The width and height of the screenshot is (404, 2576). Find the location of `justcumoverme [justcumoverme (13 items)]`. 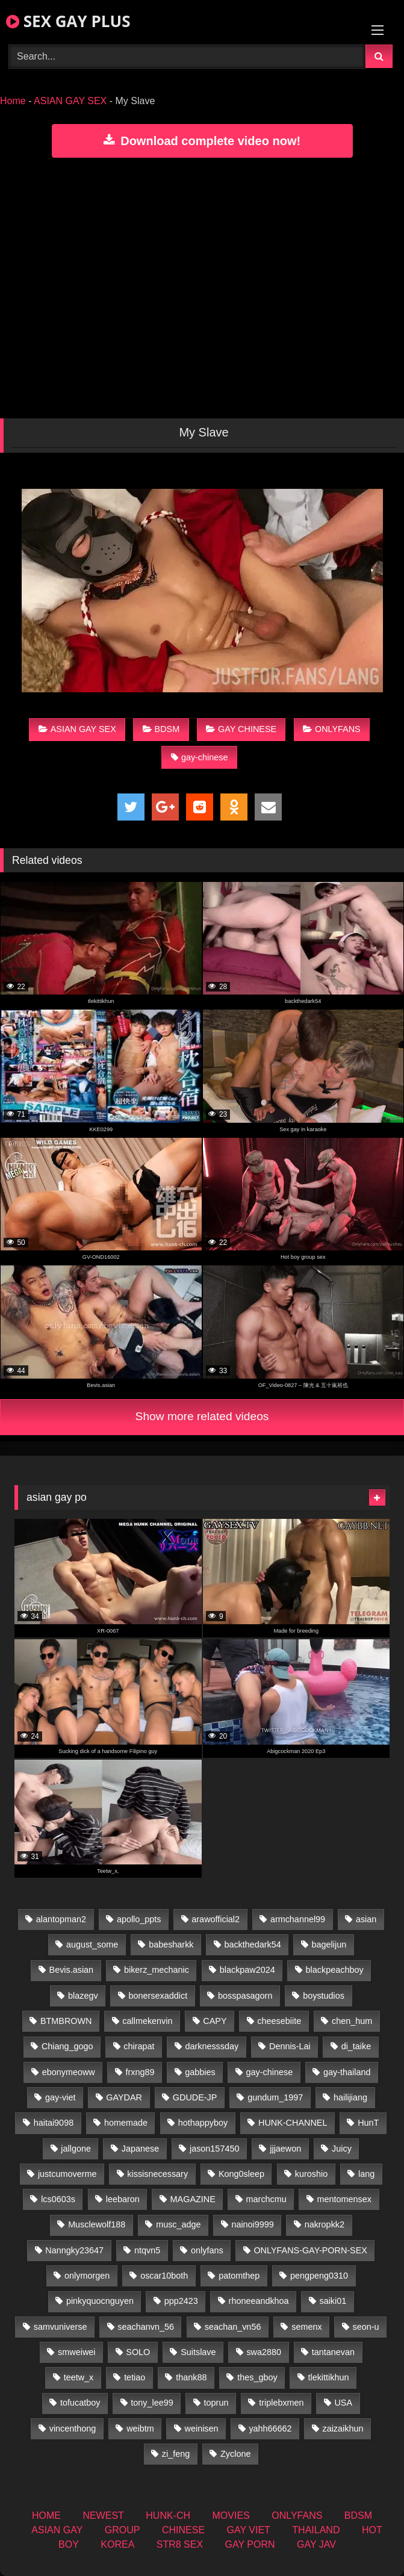

justcumoverme [justcumoverme (13 items)] is located at coordinates (67, 2174).